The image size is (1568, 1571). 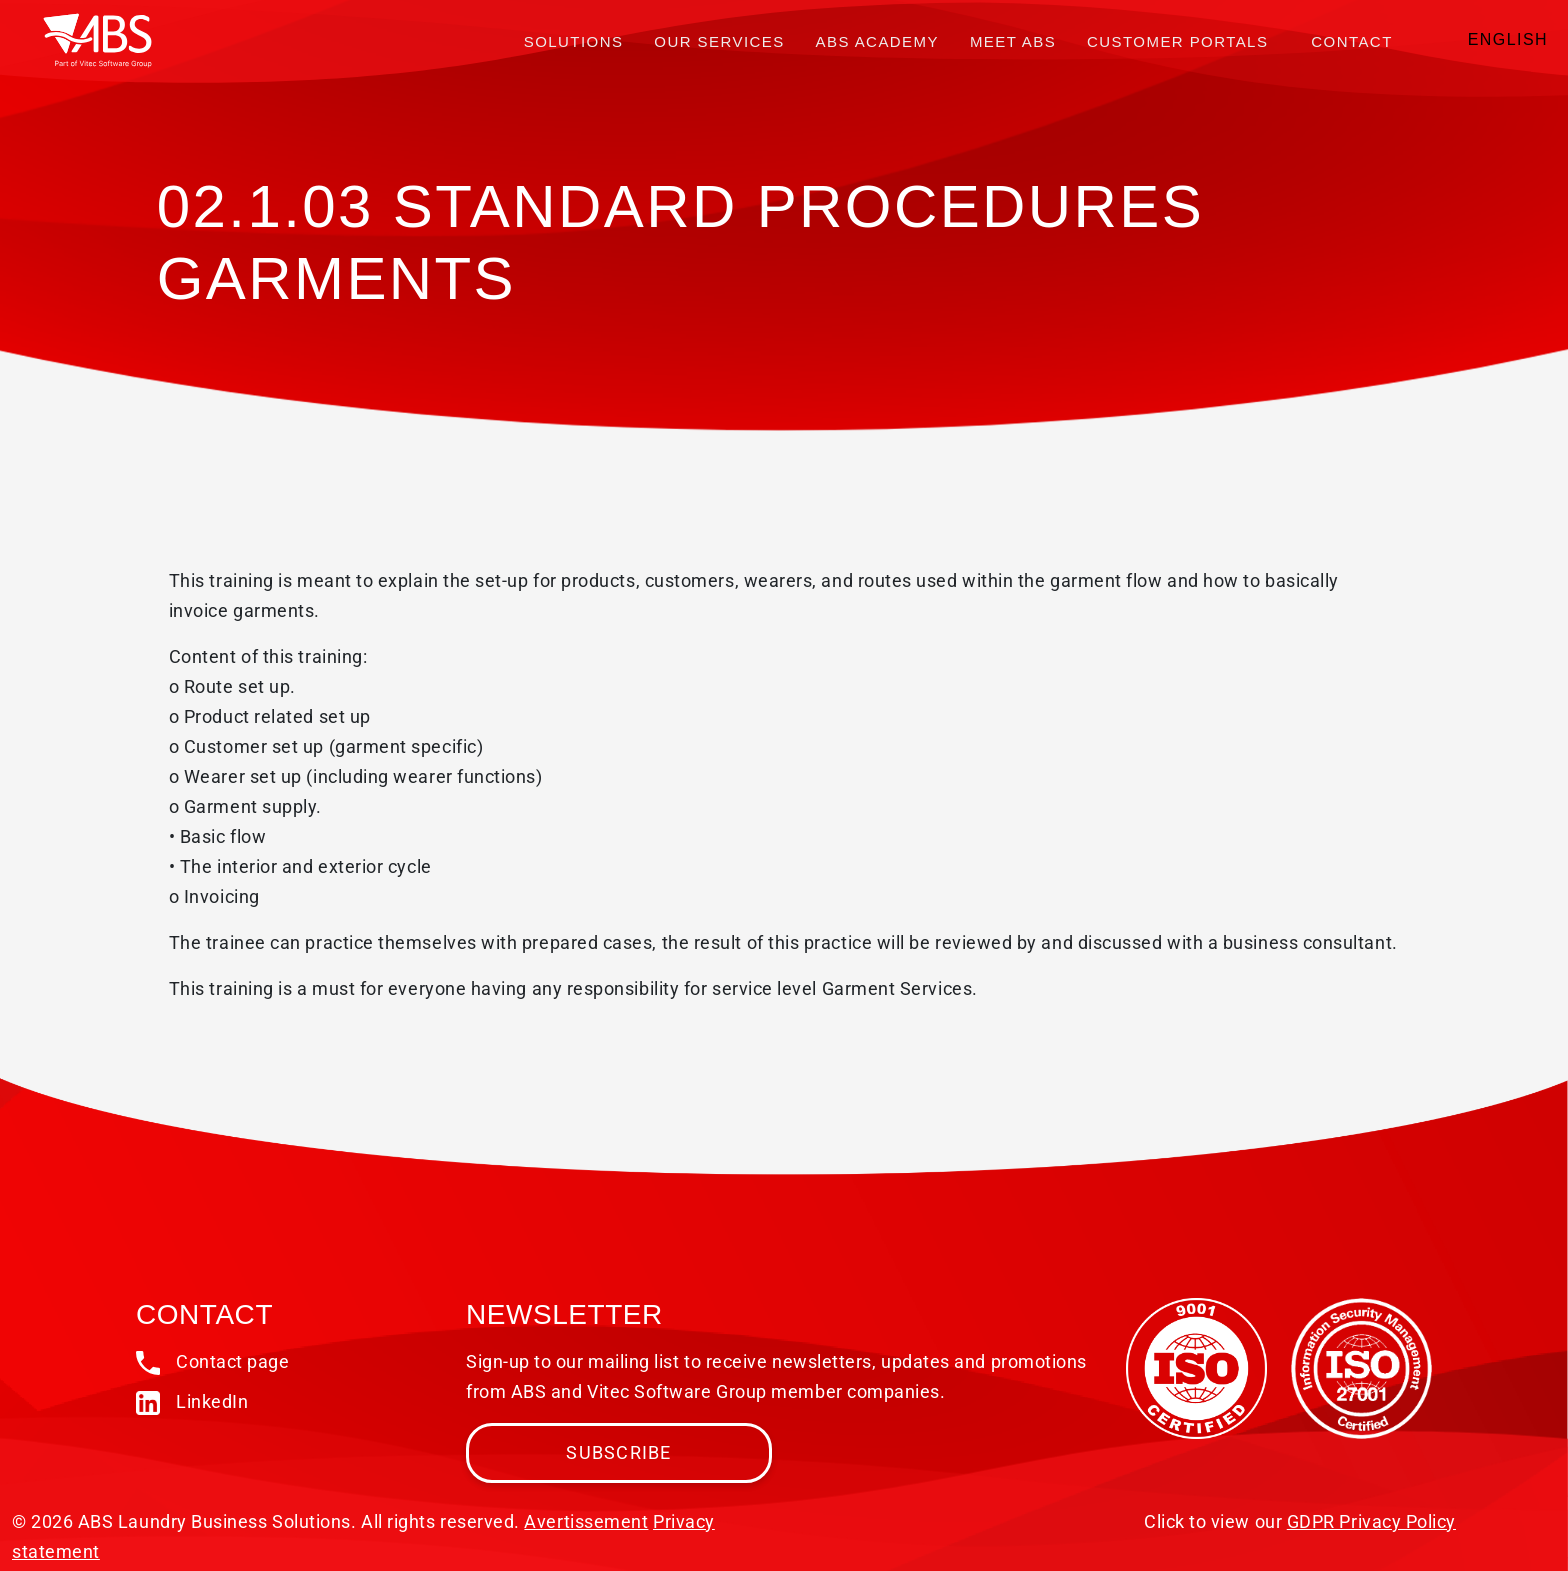 What do you see at coordinates (574, 41) in the screenshot?
I see `Solutions` at bounding box center [574, 41].